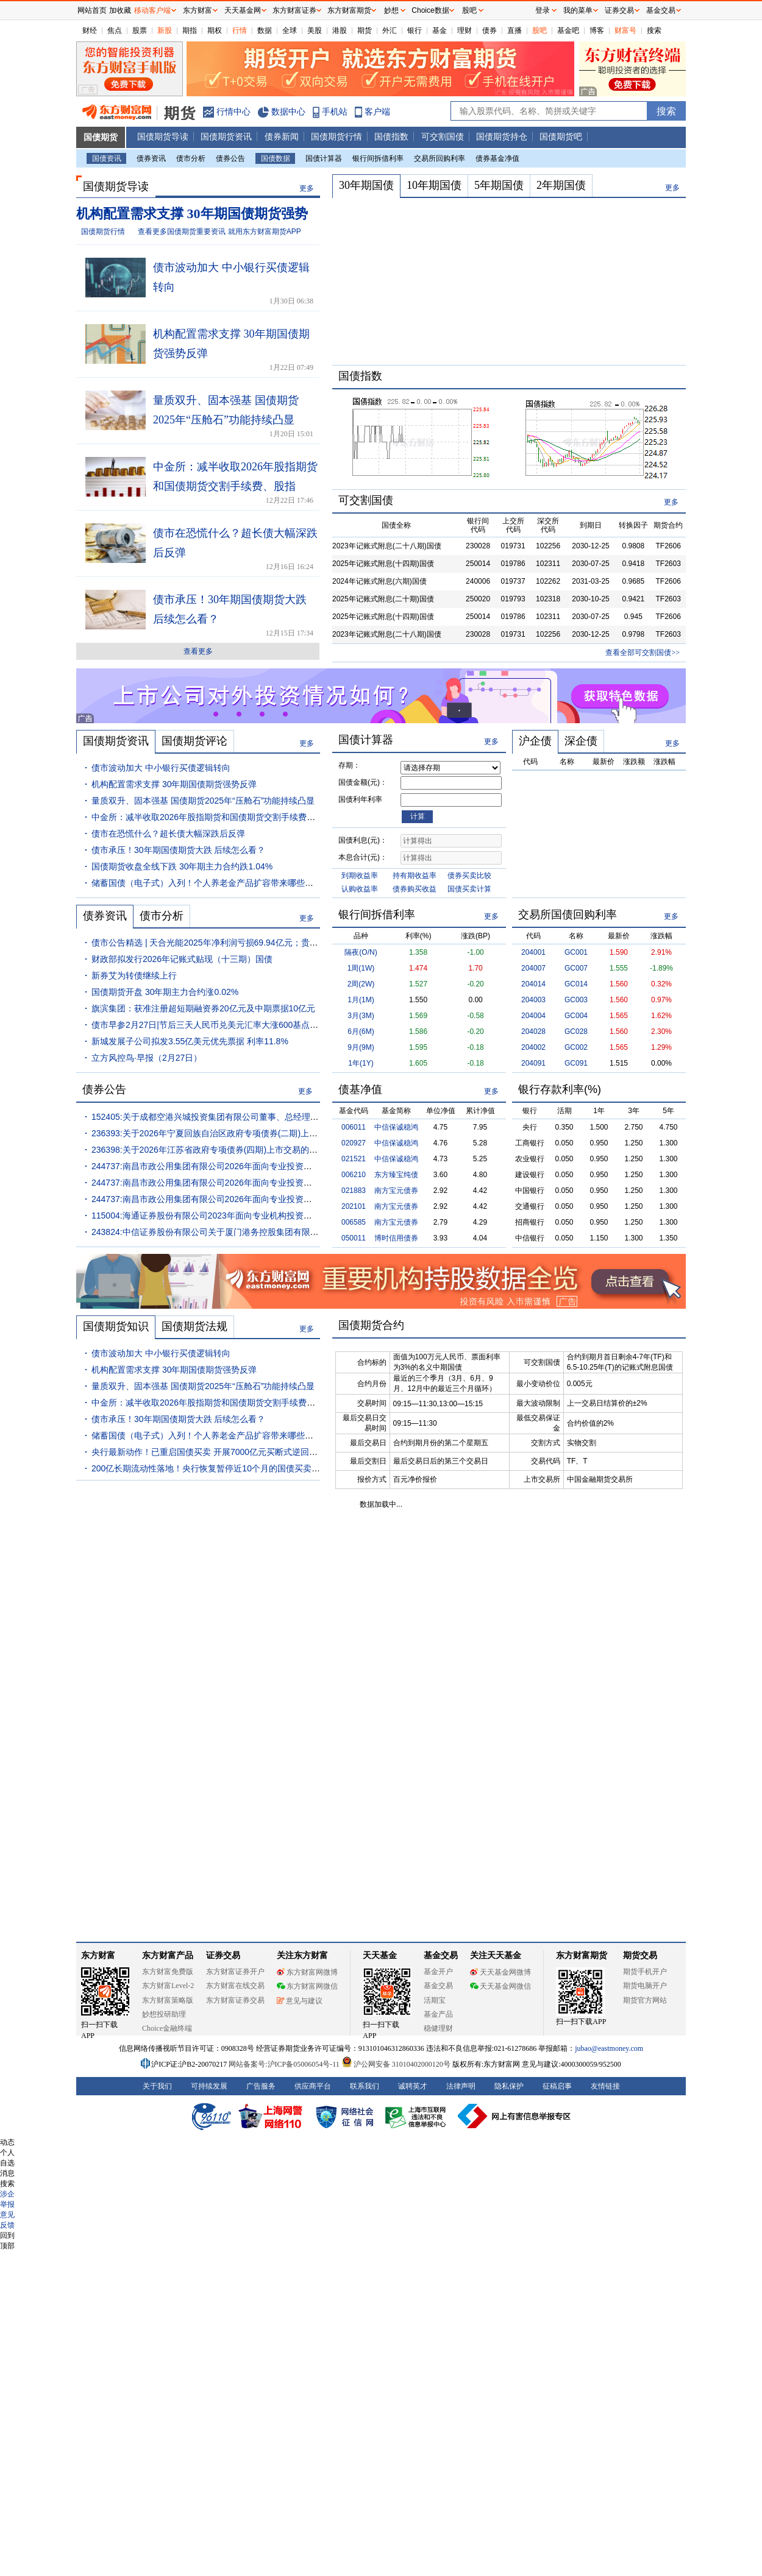 Image resolution: width=762 pixels, height=2576 pixels. I want to click on 行情, so click(239, 30).